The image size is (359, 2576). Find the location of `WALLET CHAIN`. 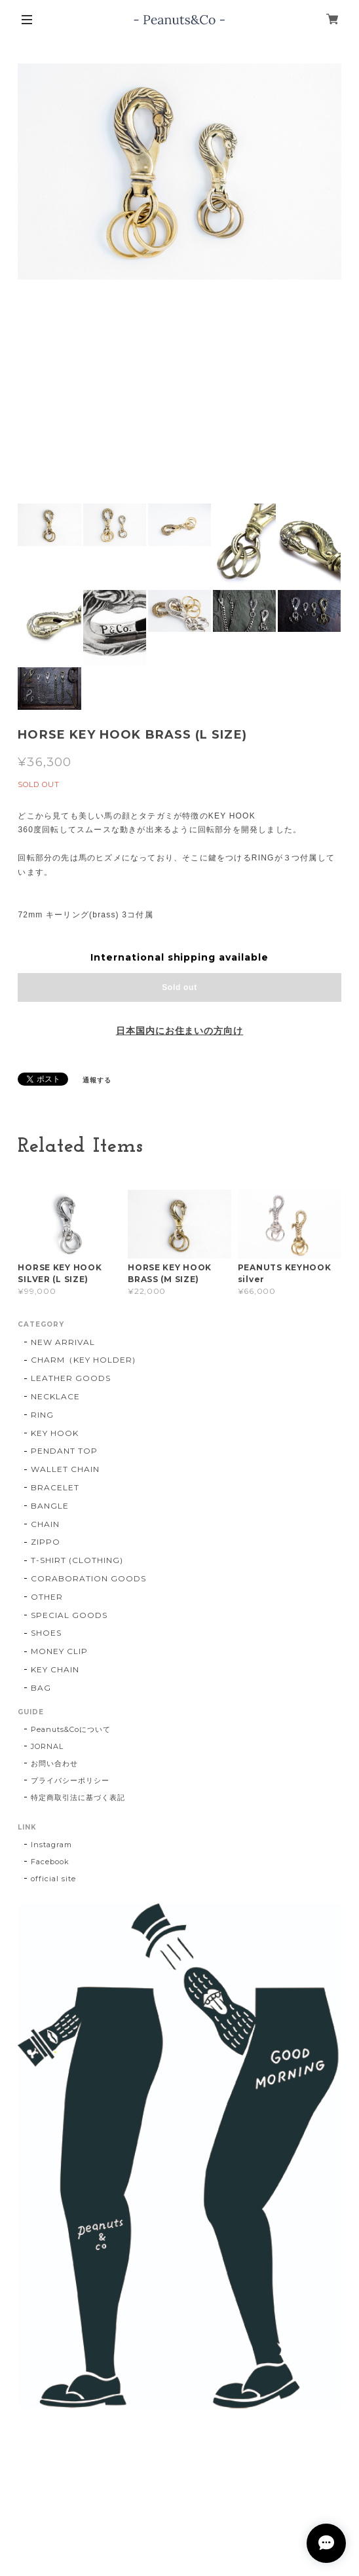

WALLET CHAIN is located at coordinates (65, 1469).